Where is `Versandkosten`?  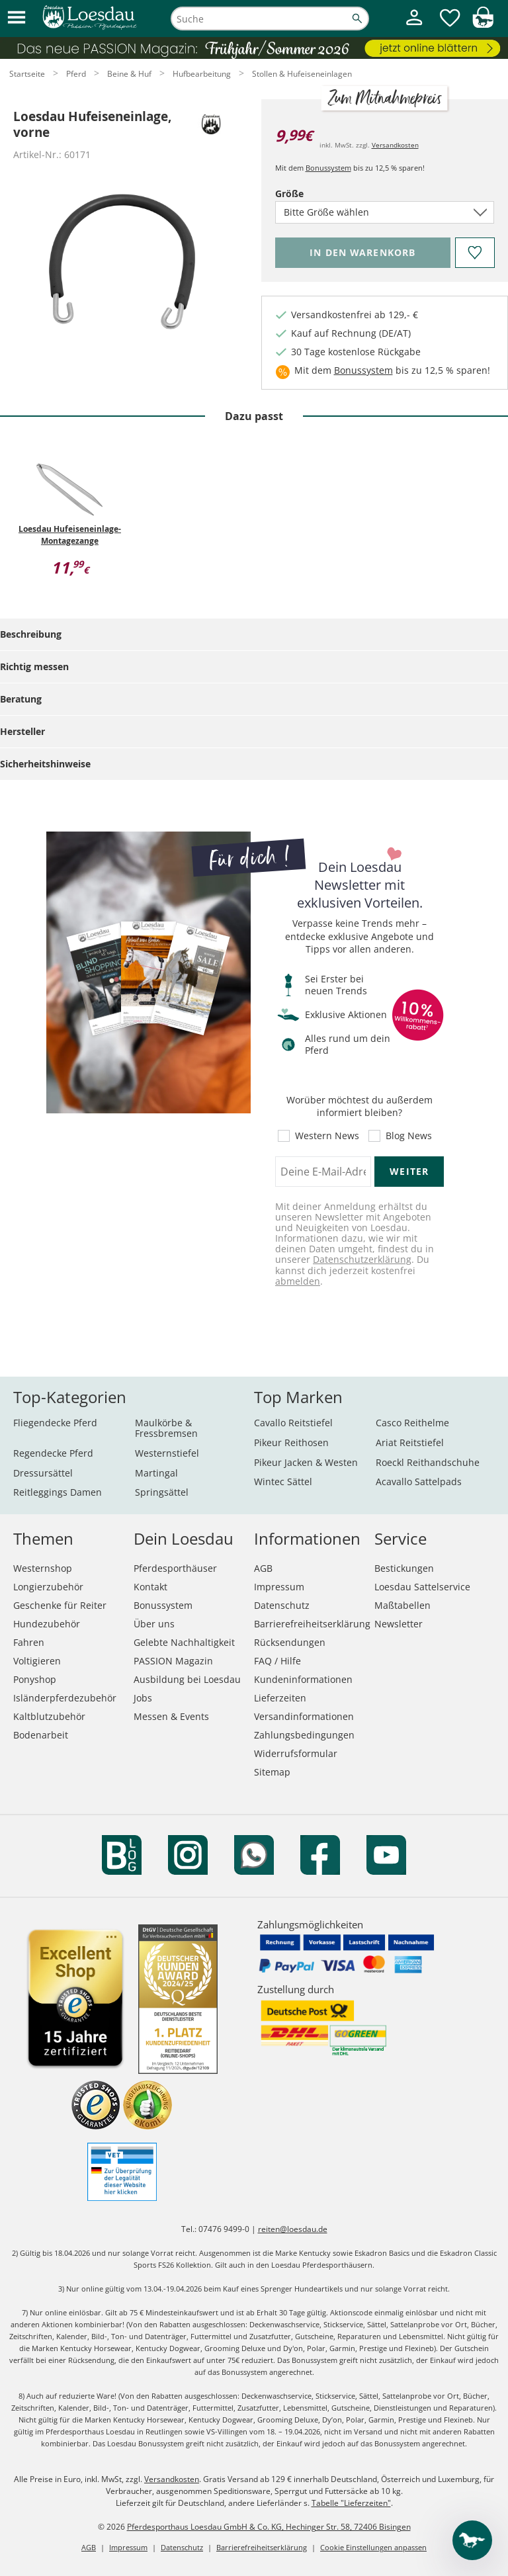 Versandkosten is located at coordinates (395, 145).